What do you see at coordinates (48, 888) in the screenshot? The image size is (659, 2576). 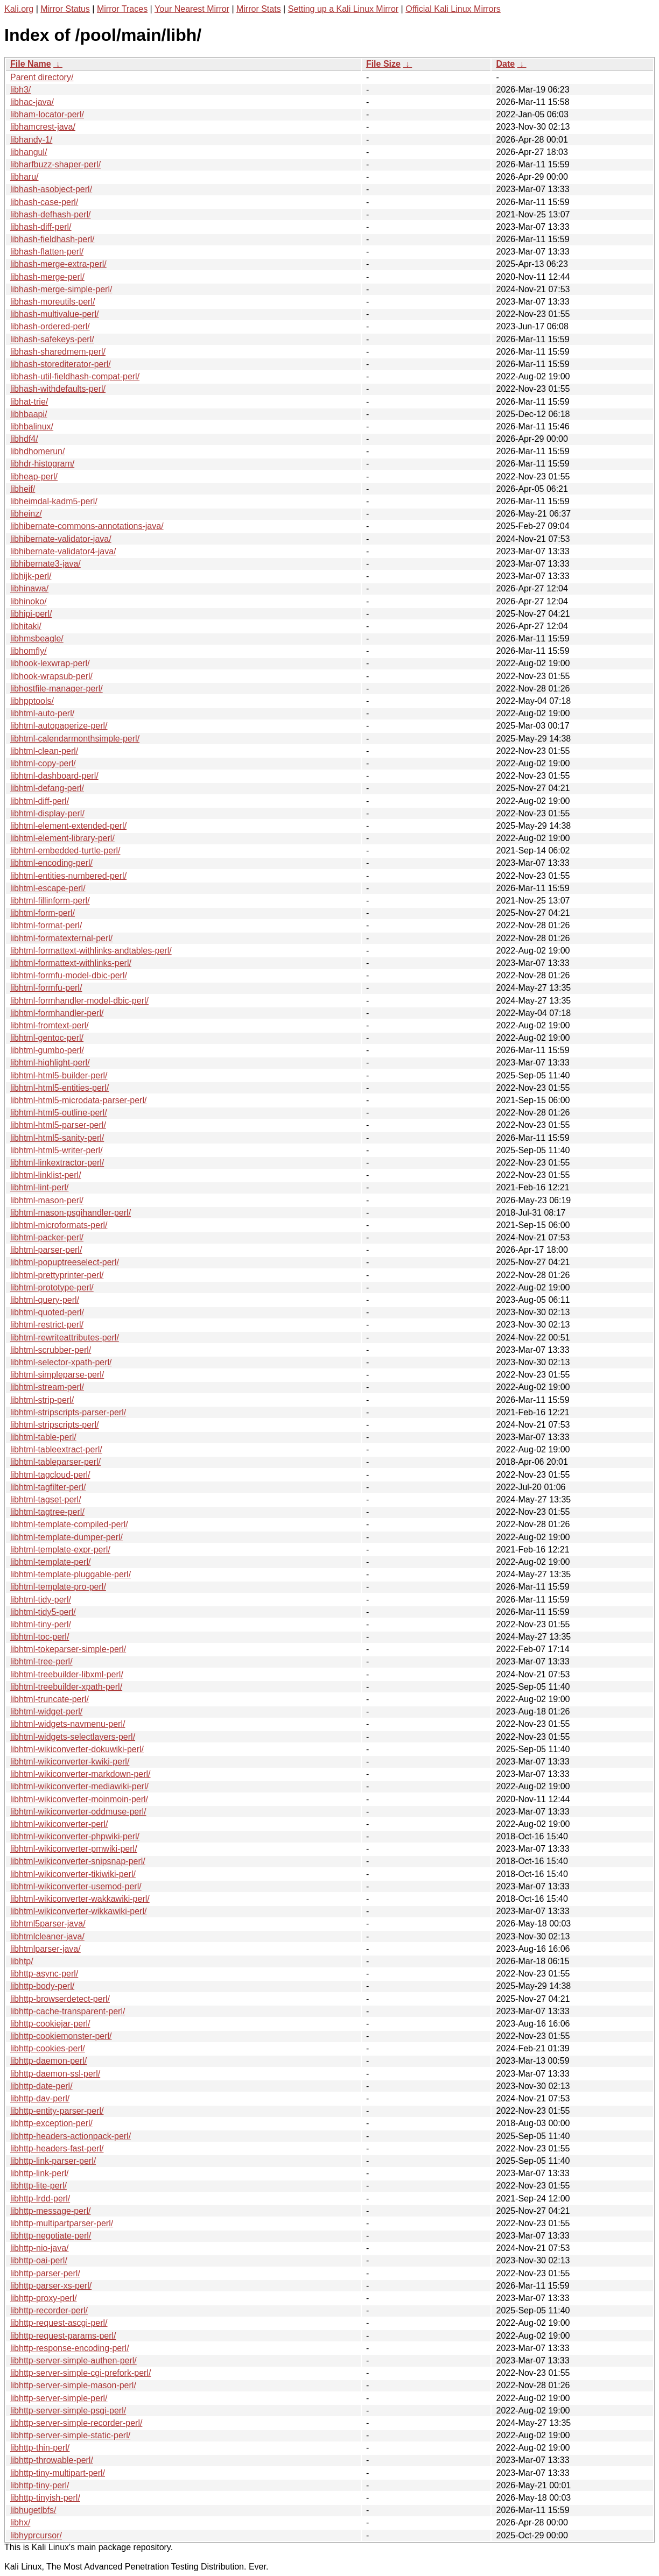 I see `libhtml-escape-perl/` at bounding box center [48, 888].